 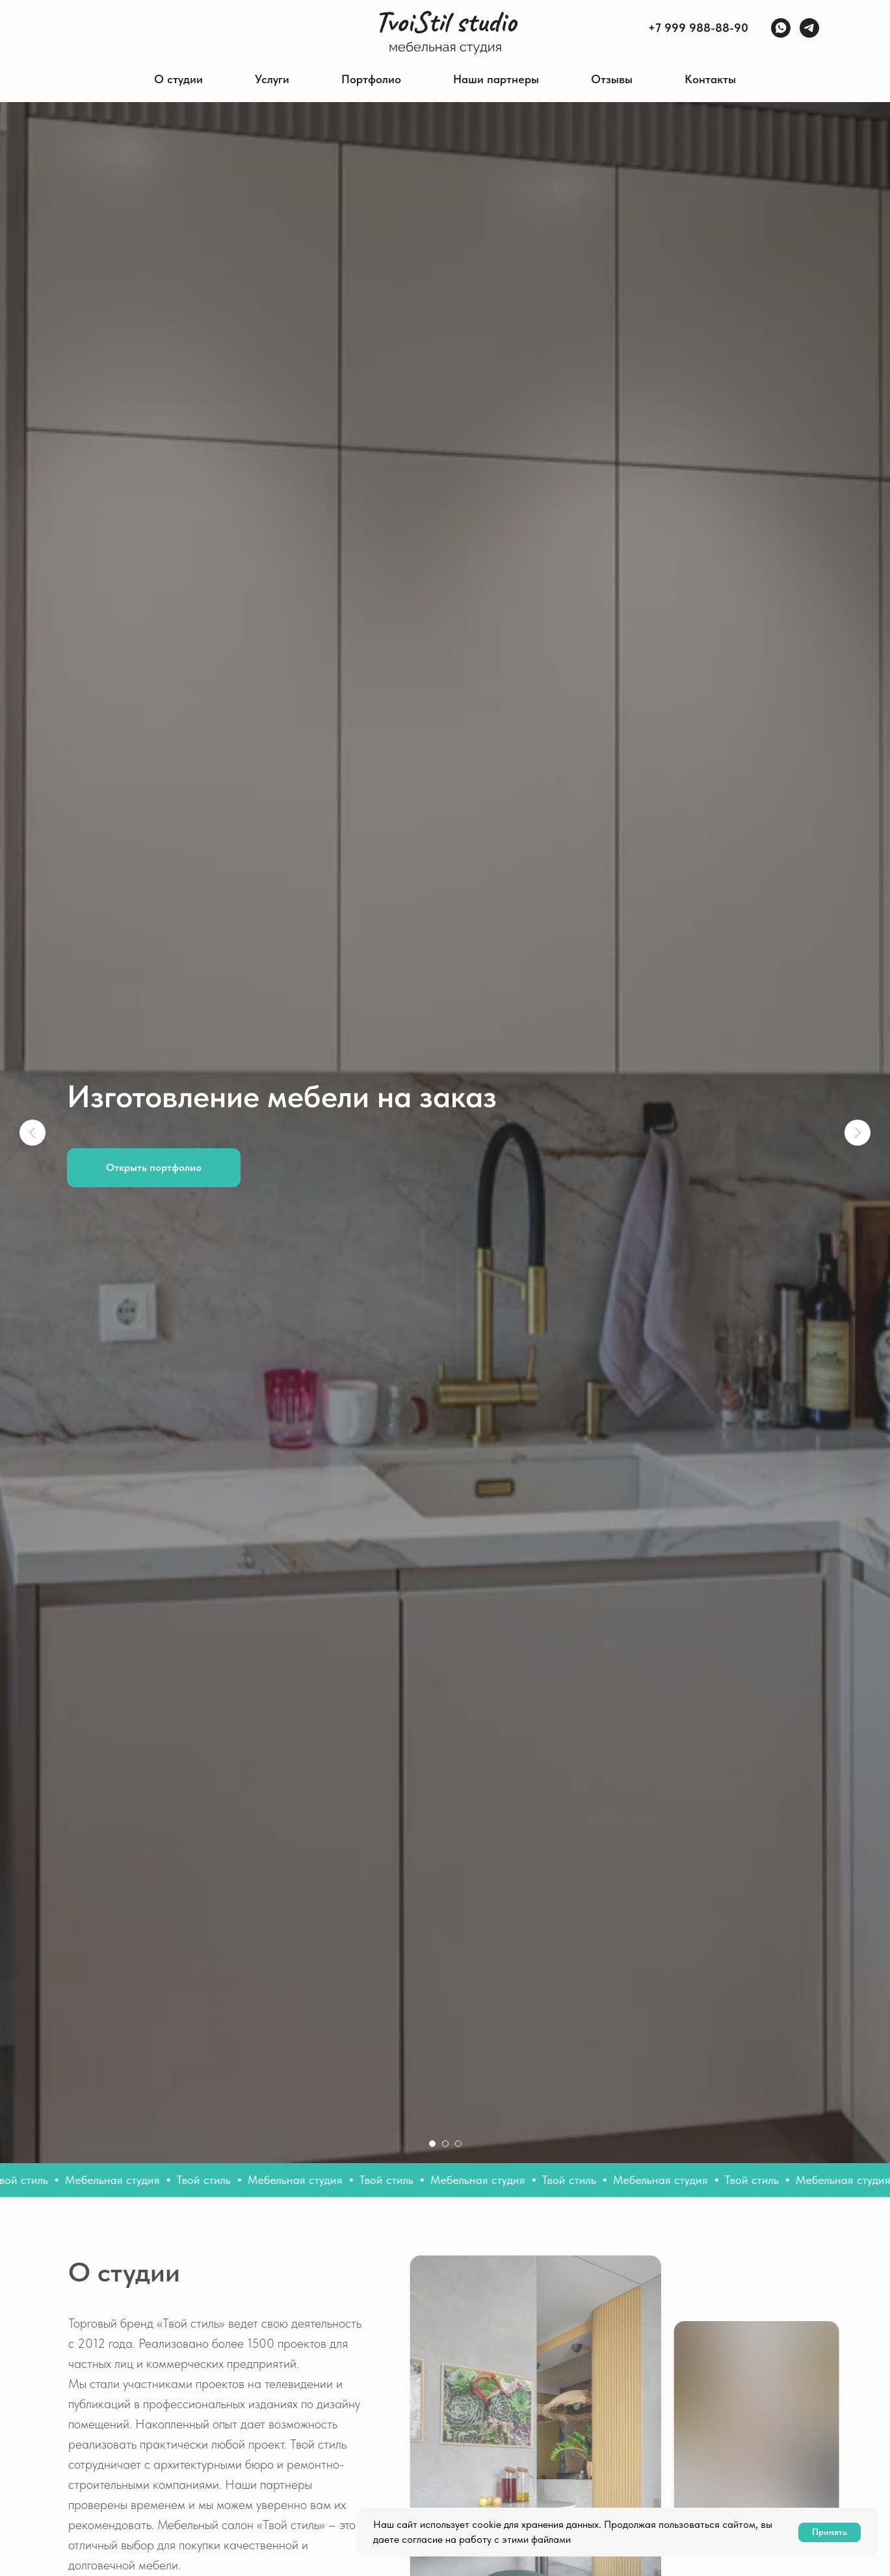 I want to click on [Предыдущий слайд], so click(x=33, y=1133).